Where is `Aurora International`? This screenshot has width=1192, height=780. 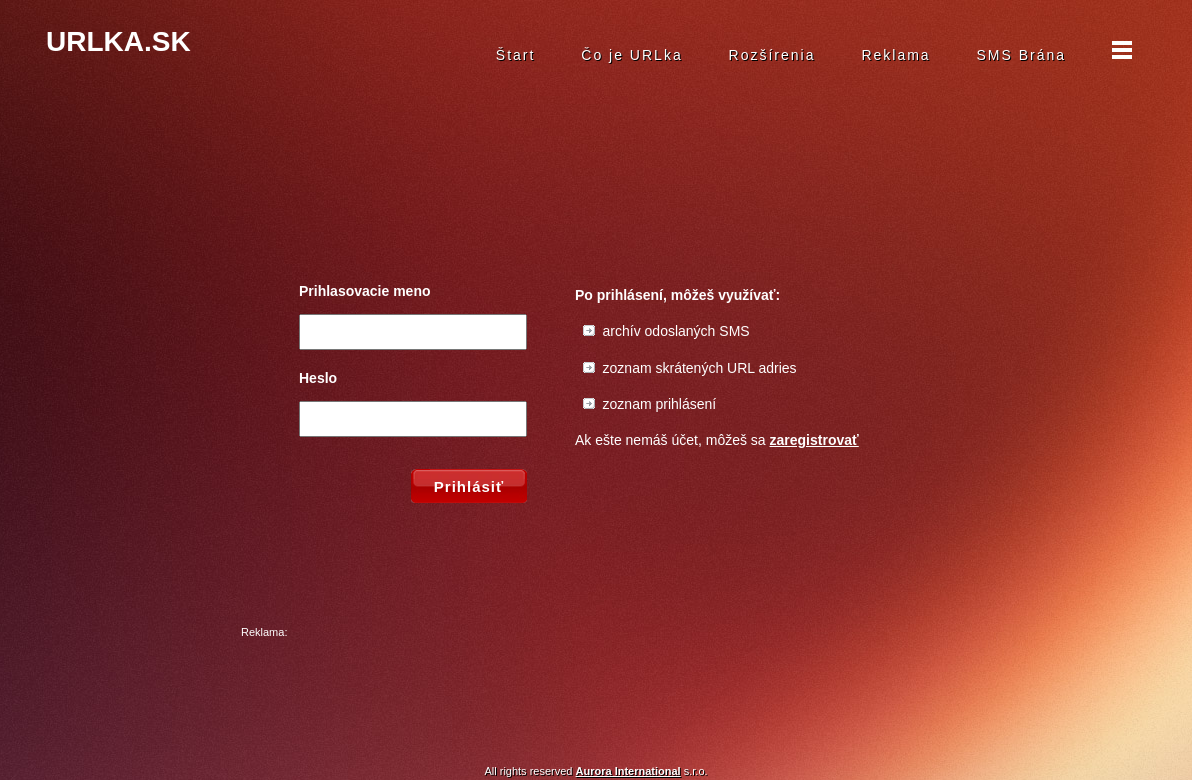
Aurora International is located at coordinates (628, 771).